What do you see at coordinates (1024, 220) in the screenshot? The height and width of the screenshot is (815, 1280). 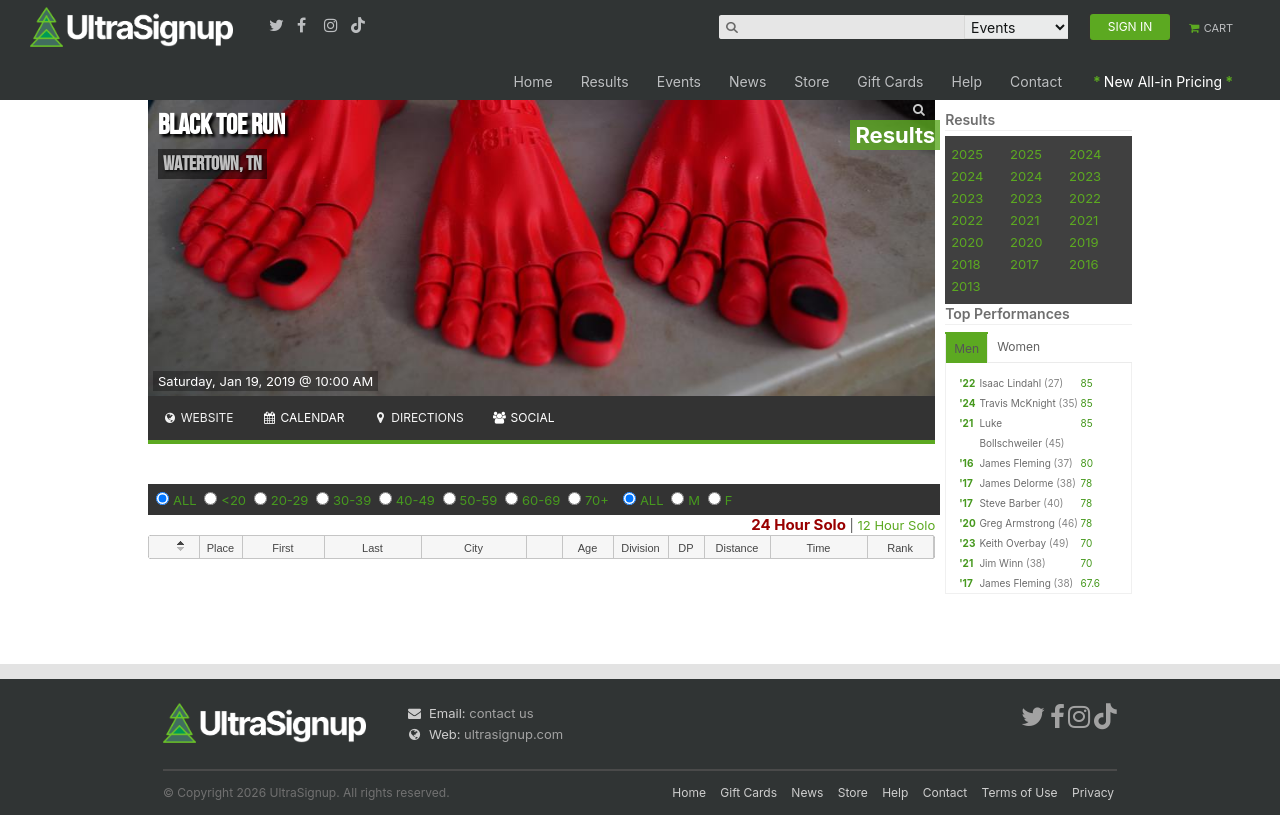 I see `2021` at bounding box center [1024, 220].